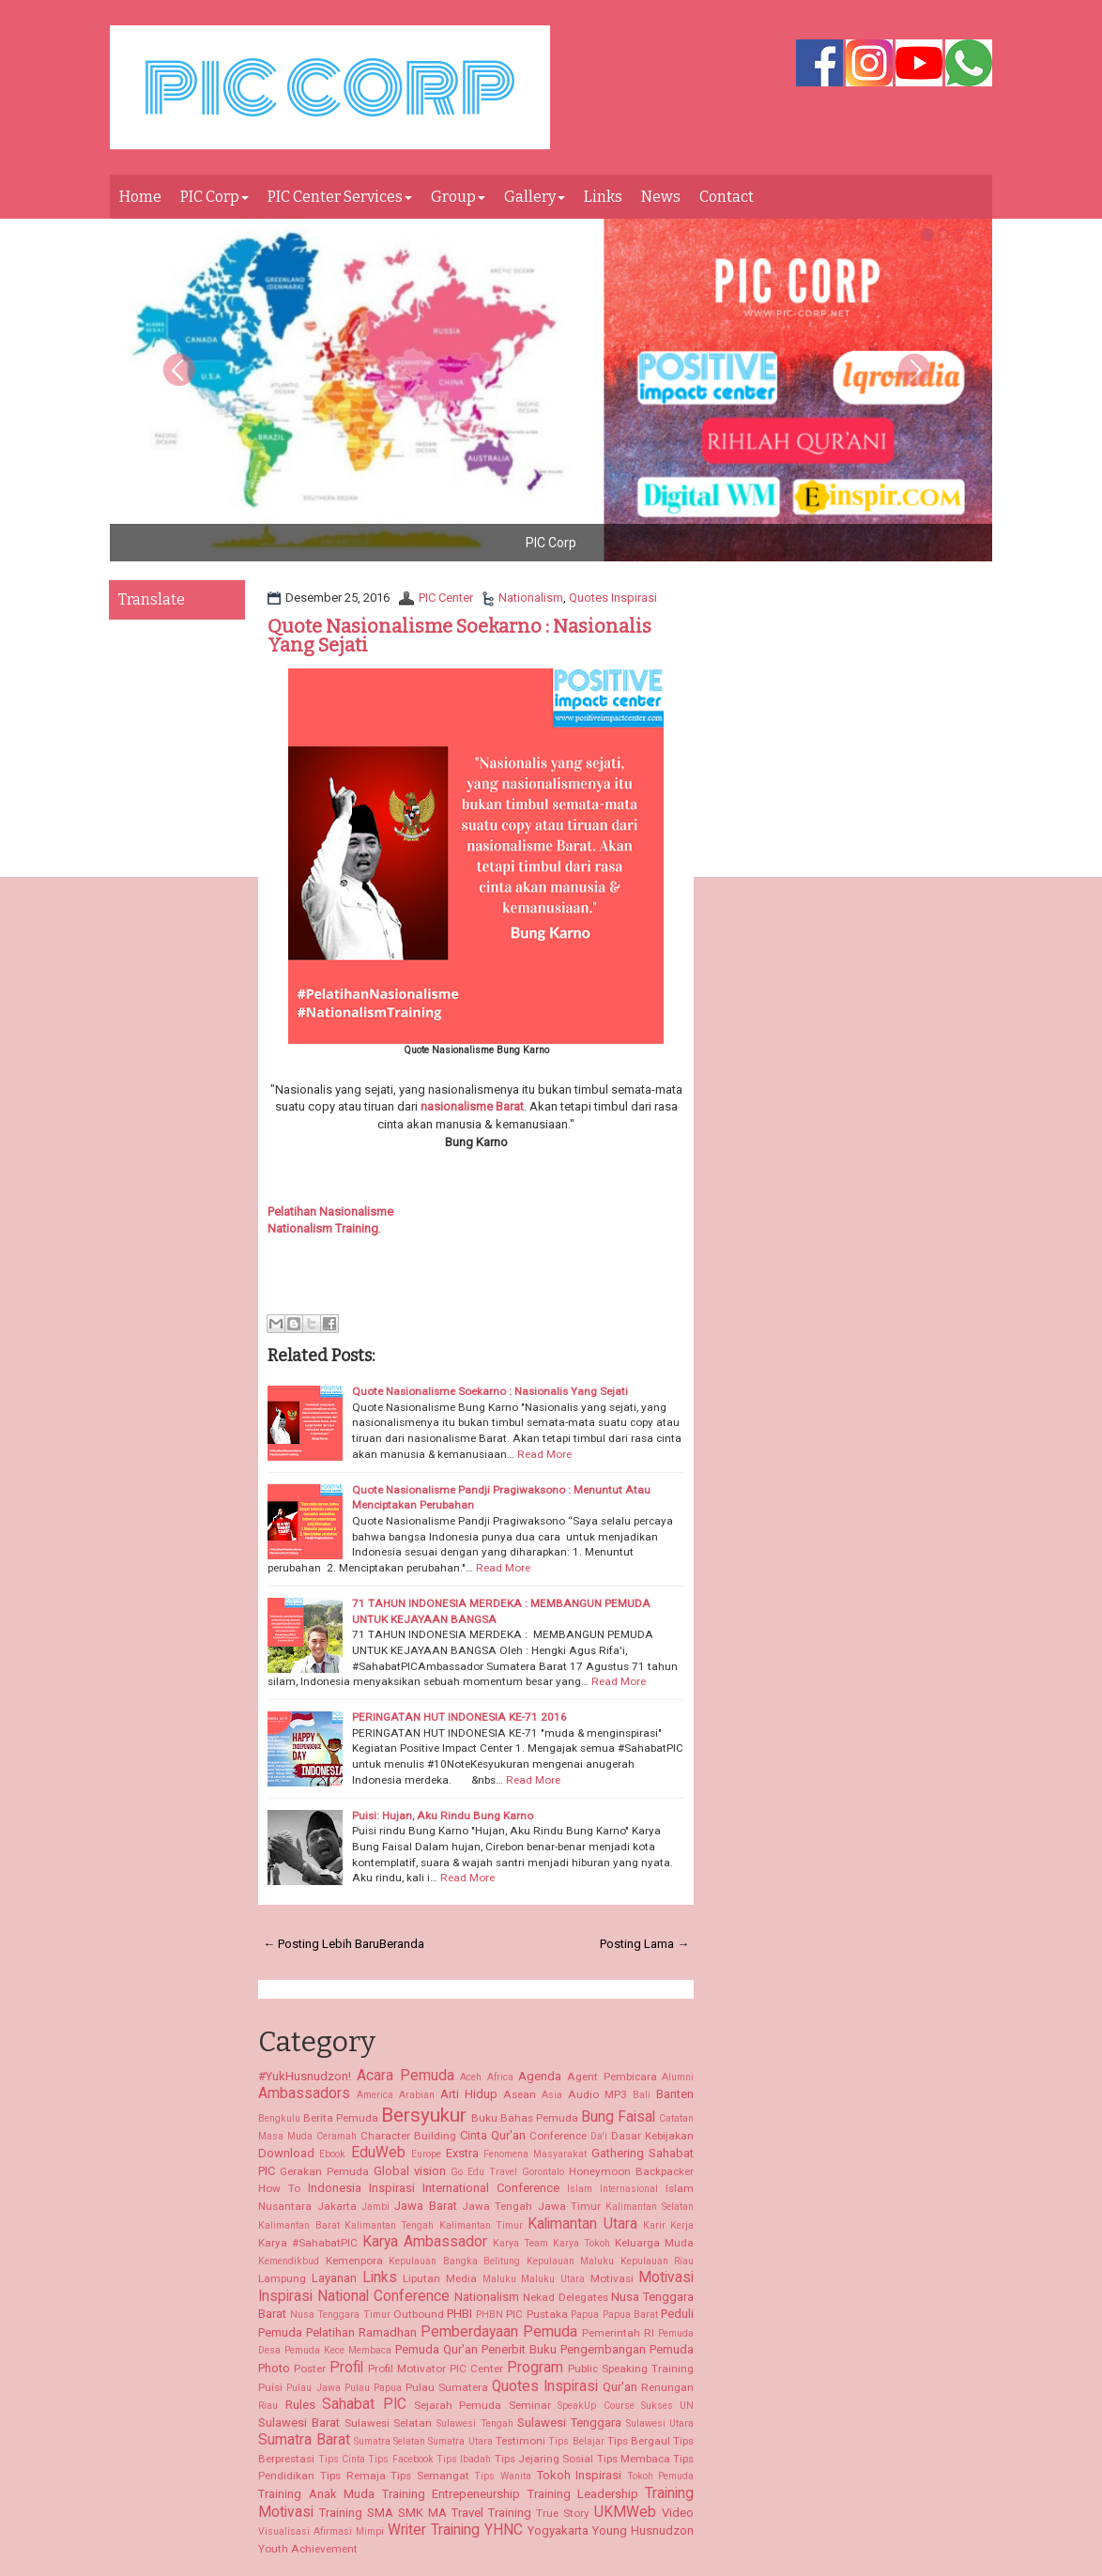 This screenshot has width=1102, height=2576. I want to click on Nationalism, so click(530, 597).